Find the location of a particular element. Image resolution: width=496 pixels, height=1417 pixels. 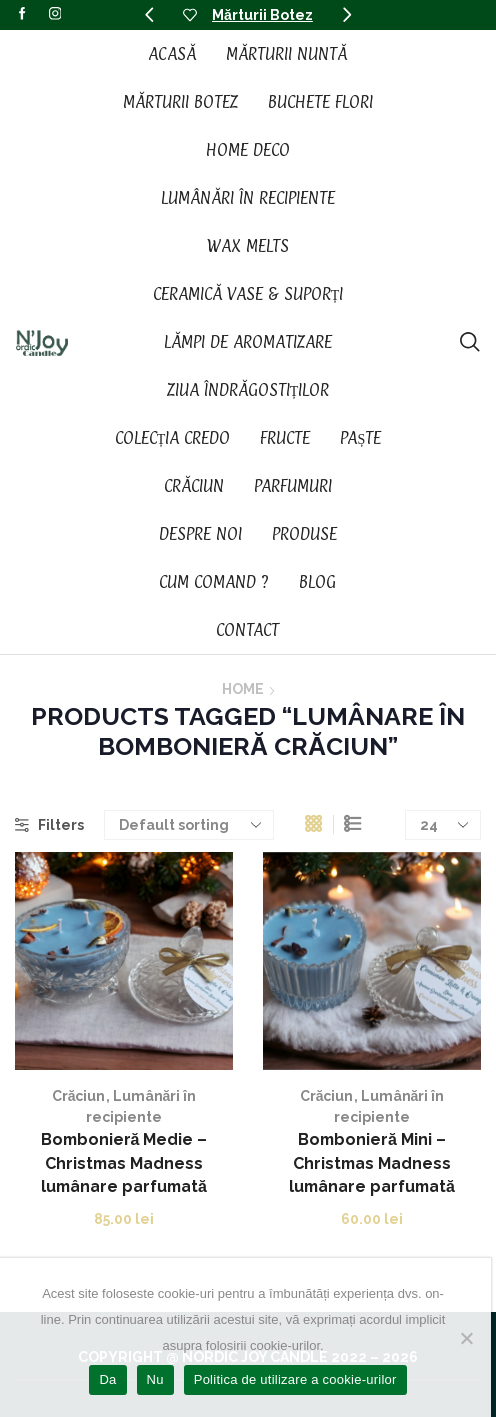

Home Deco is located at coordinates (248, 150).